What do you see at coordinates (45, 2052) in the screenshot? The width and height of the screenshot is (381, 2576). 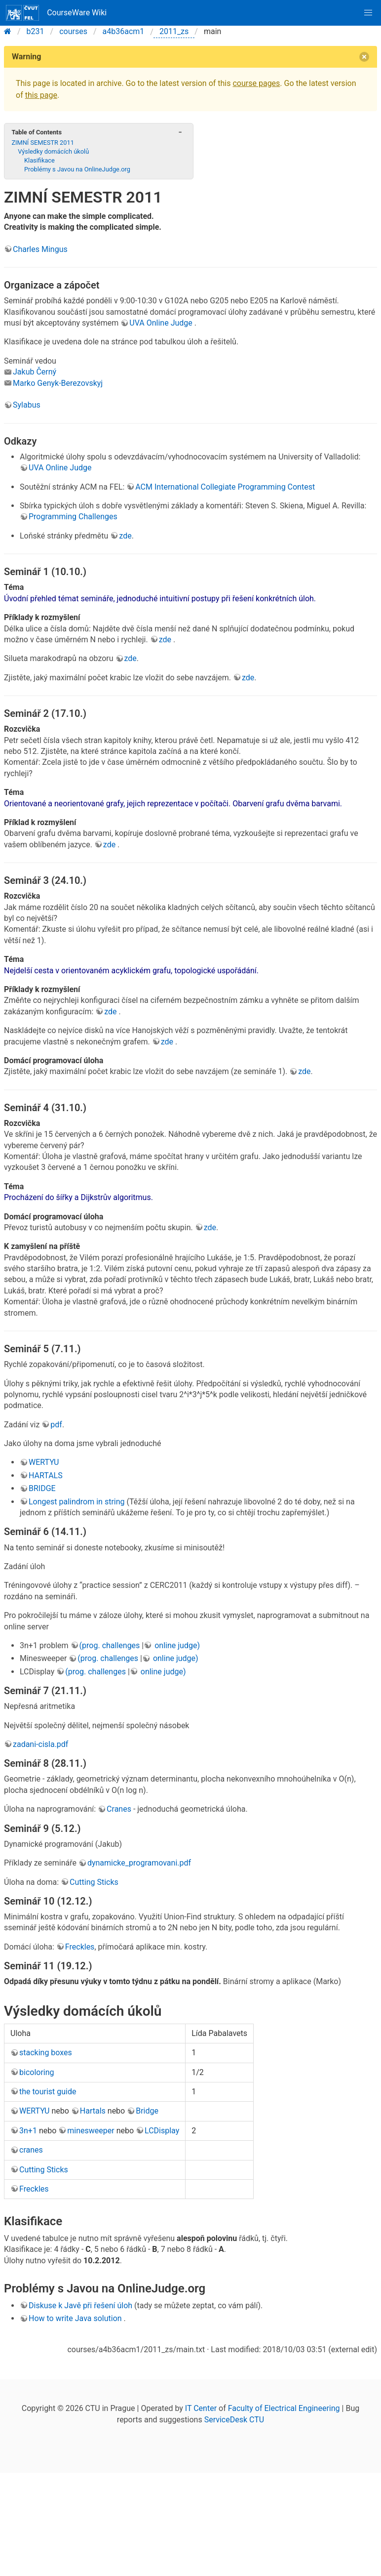 I see `stacking boxes` at bounding box center [45, 2052].